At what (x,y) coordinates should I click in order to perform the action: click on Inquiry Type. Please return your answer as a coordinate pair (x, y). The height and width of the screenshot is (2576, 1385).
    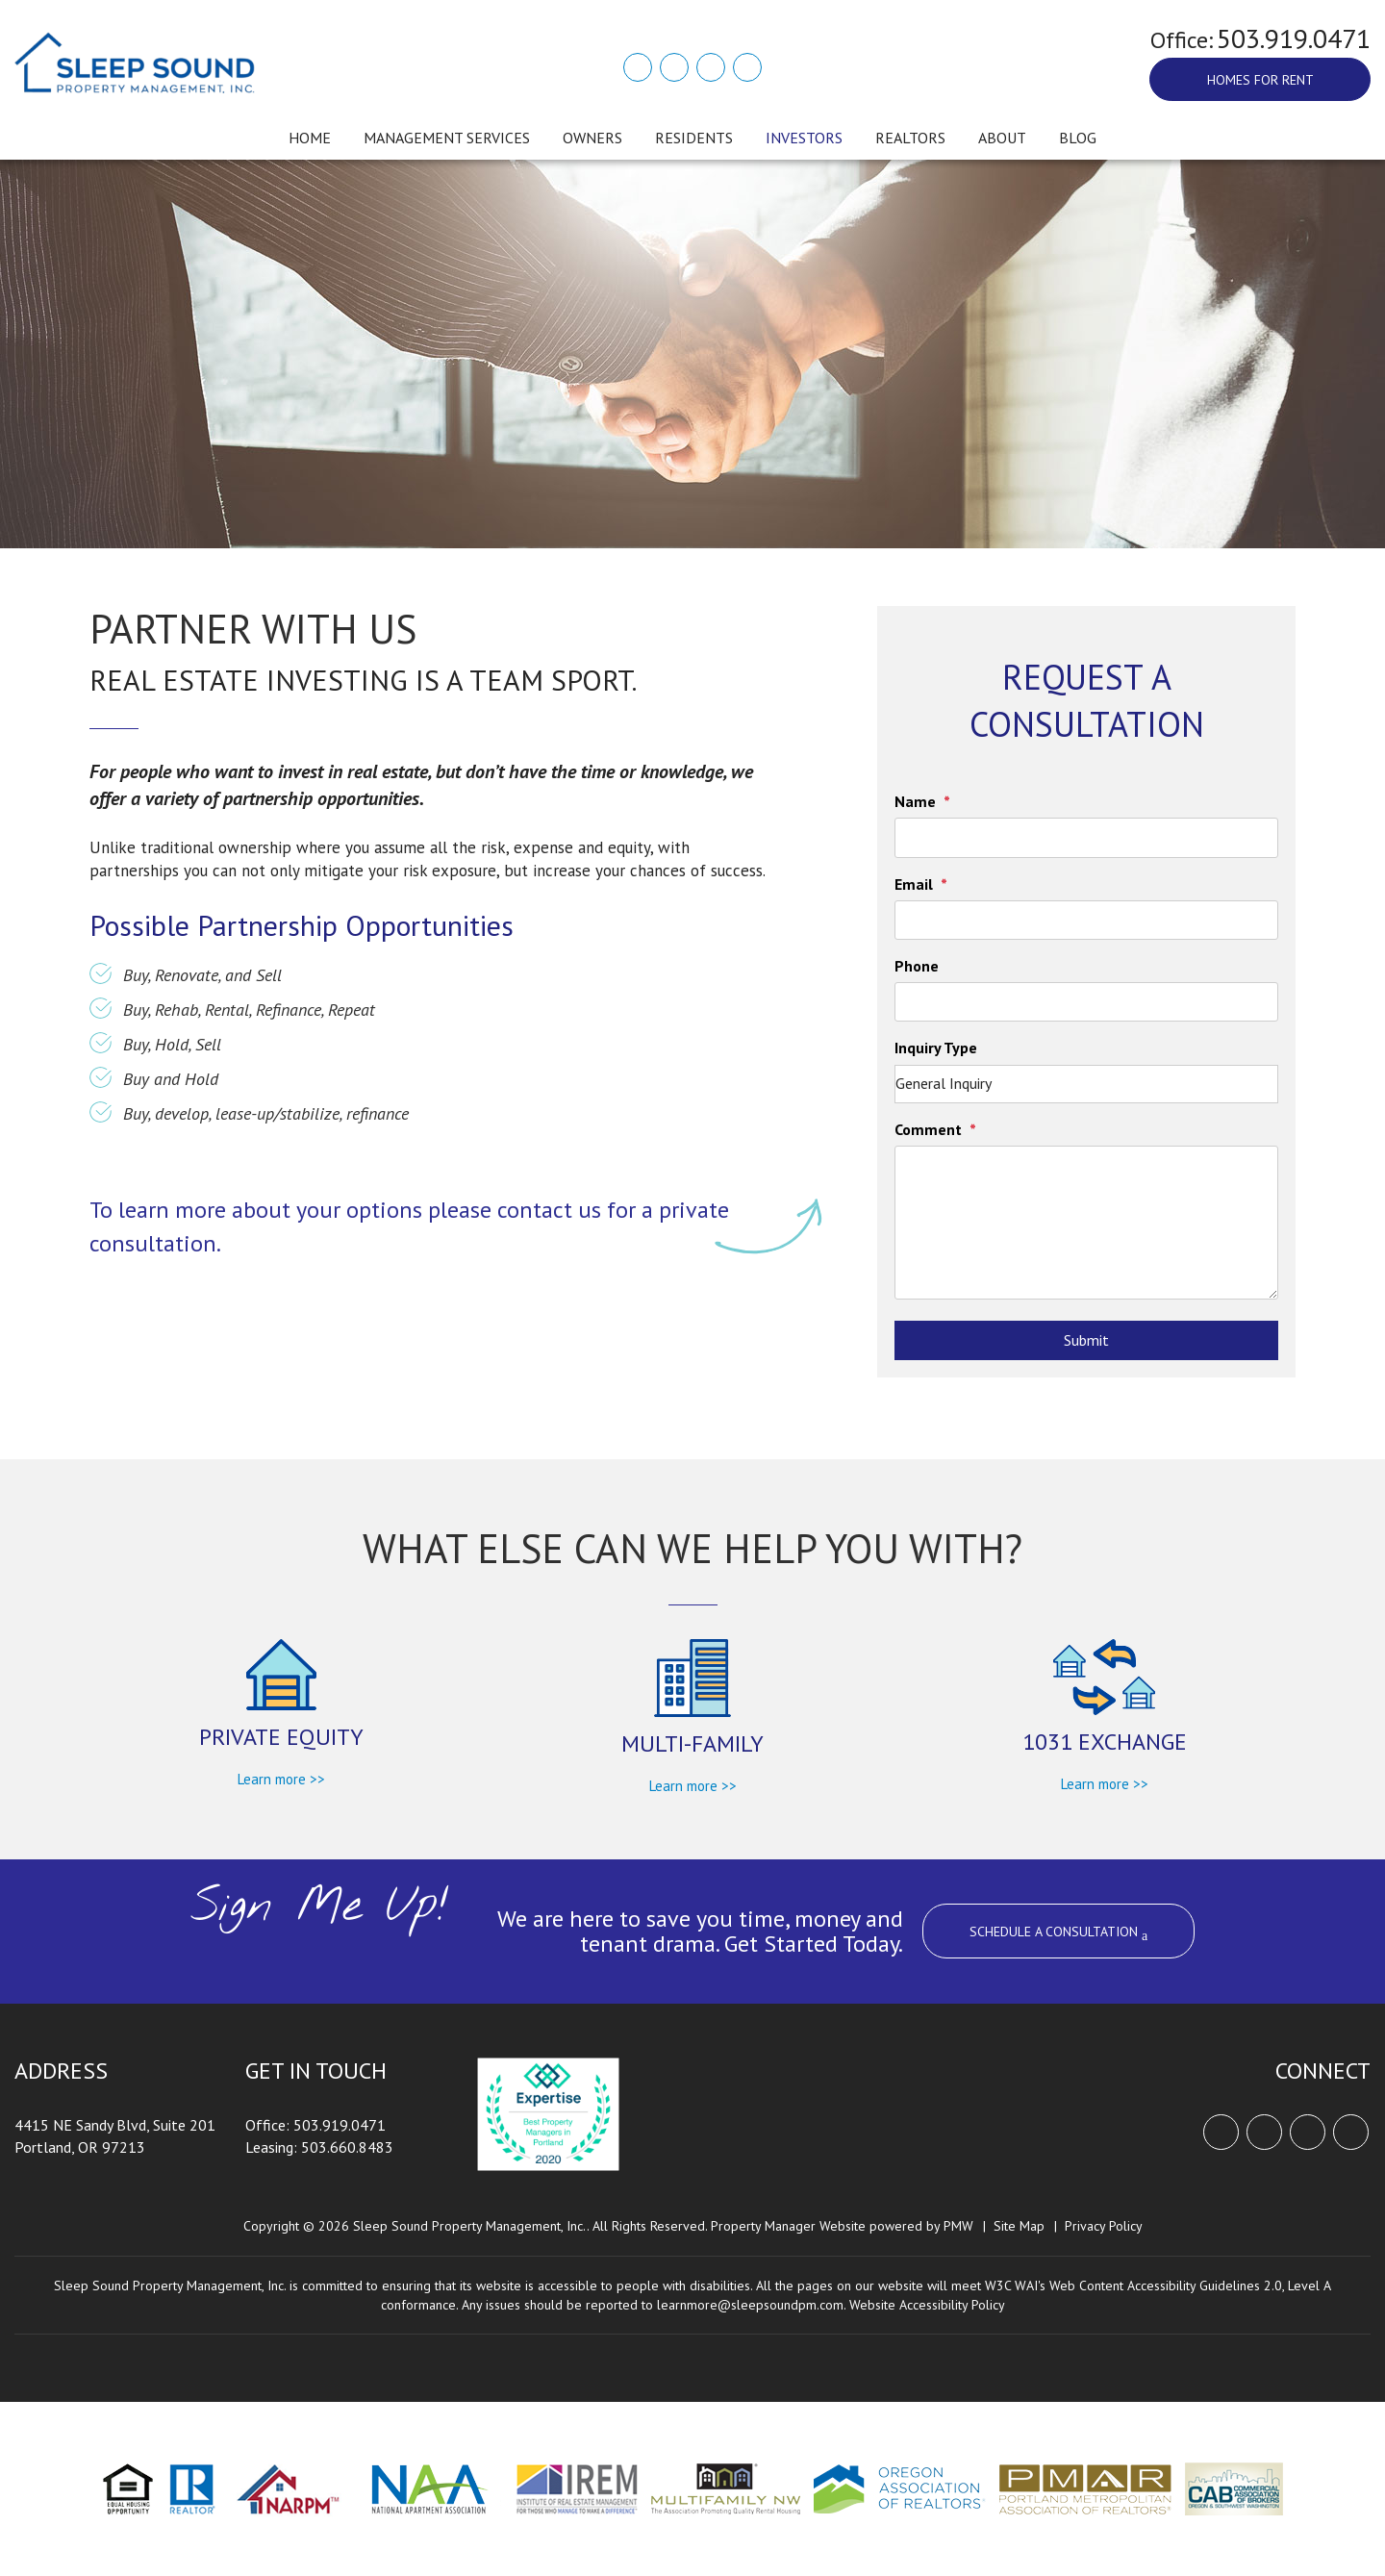
    Looking at the image, I should click on (935, 1047).